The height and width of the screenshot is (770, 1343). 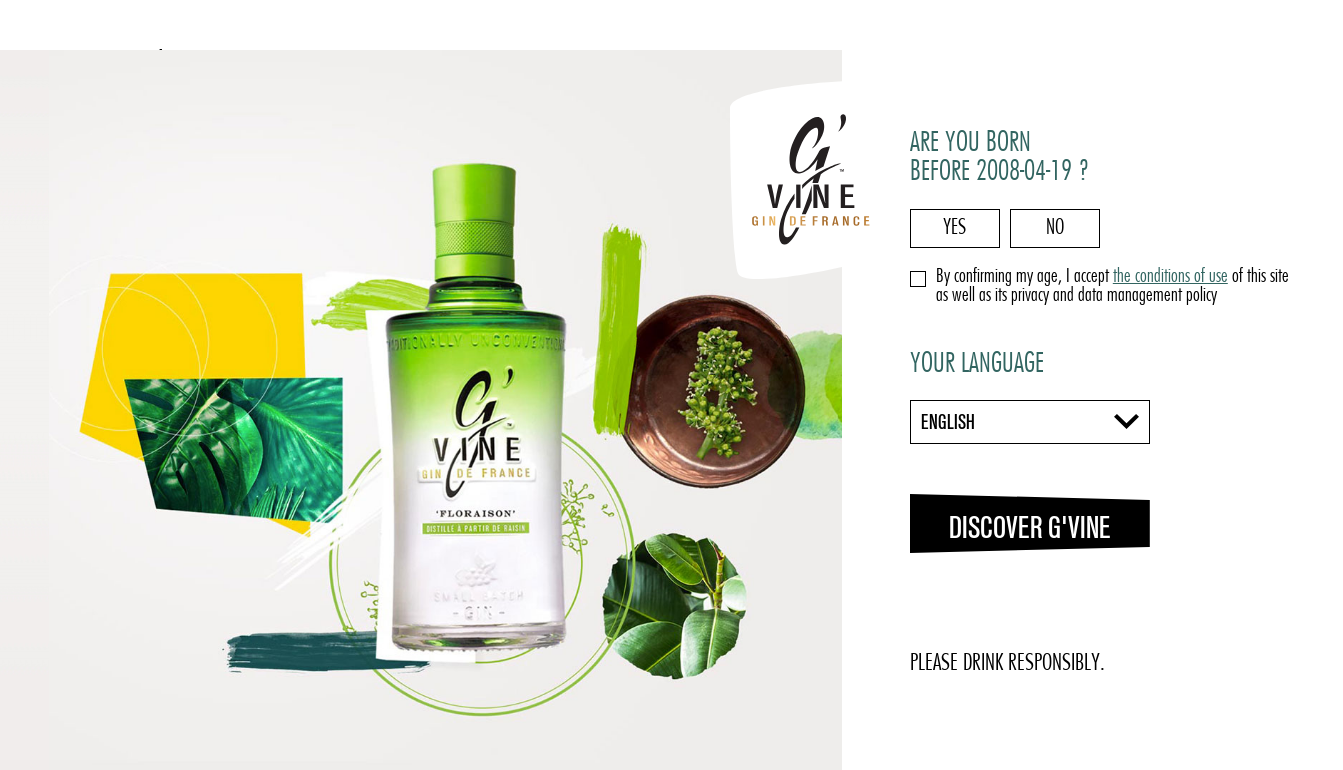 I want to click on No, so click(x=1055, y=228).